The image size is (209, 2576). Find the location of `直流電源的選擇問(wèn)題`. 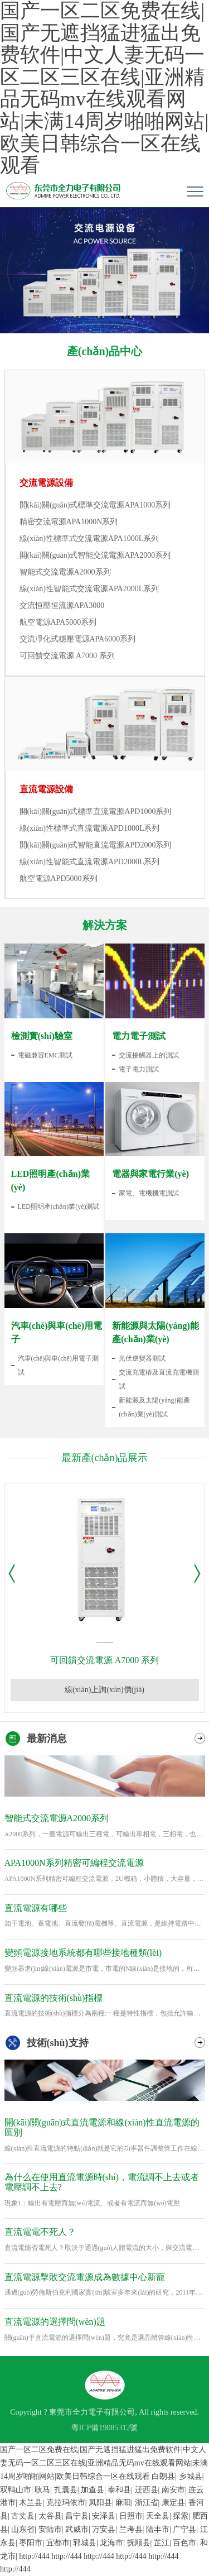

直流電源的選擇問(wèn)題 is located at coordinates (54, 2321).